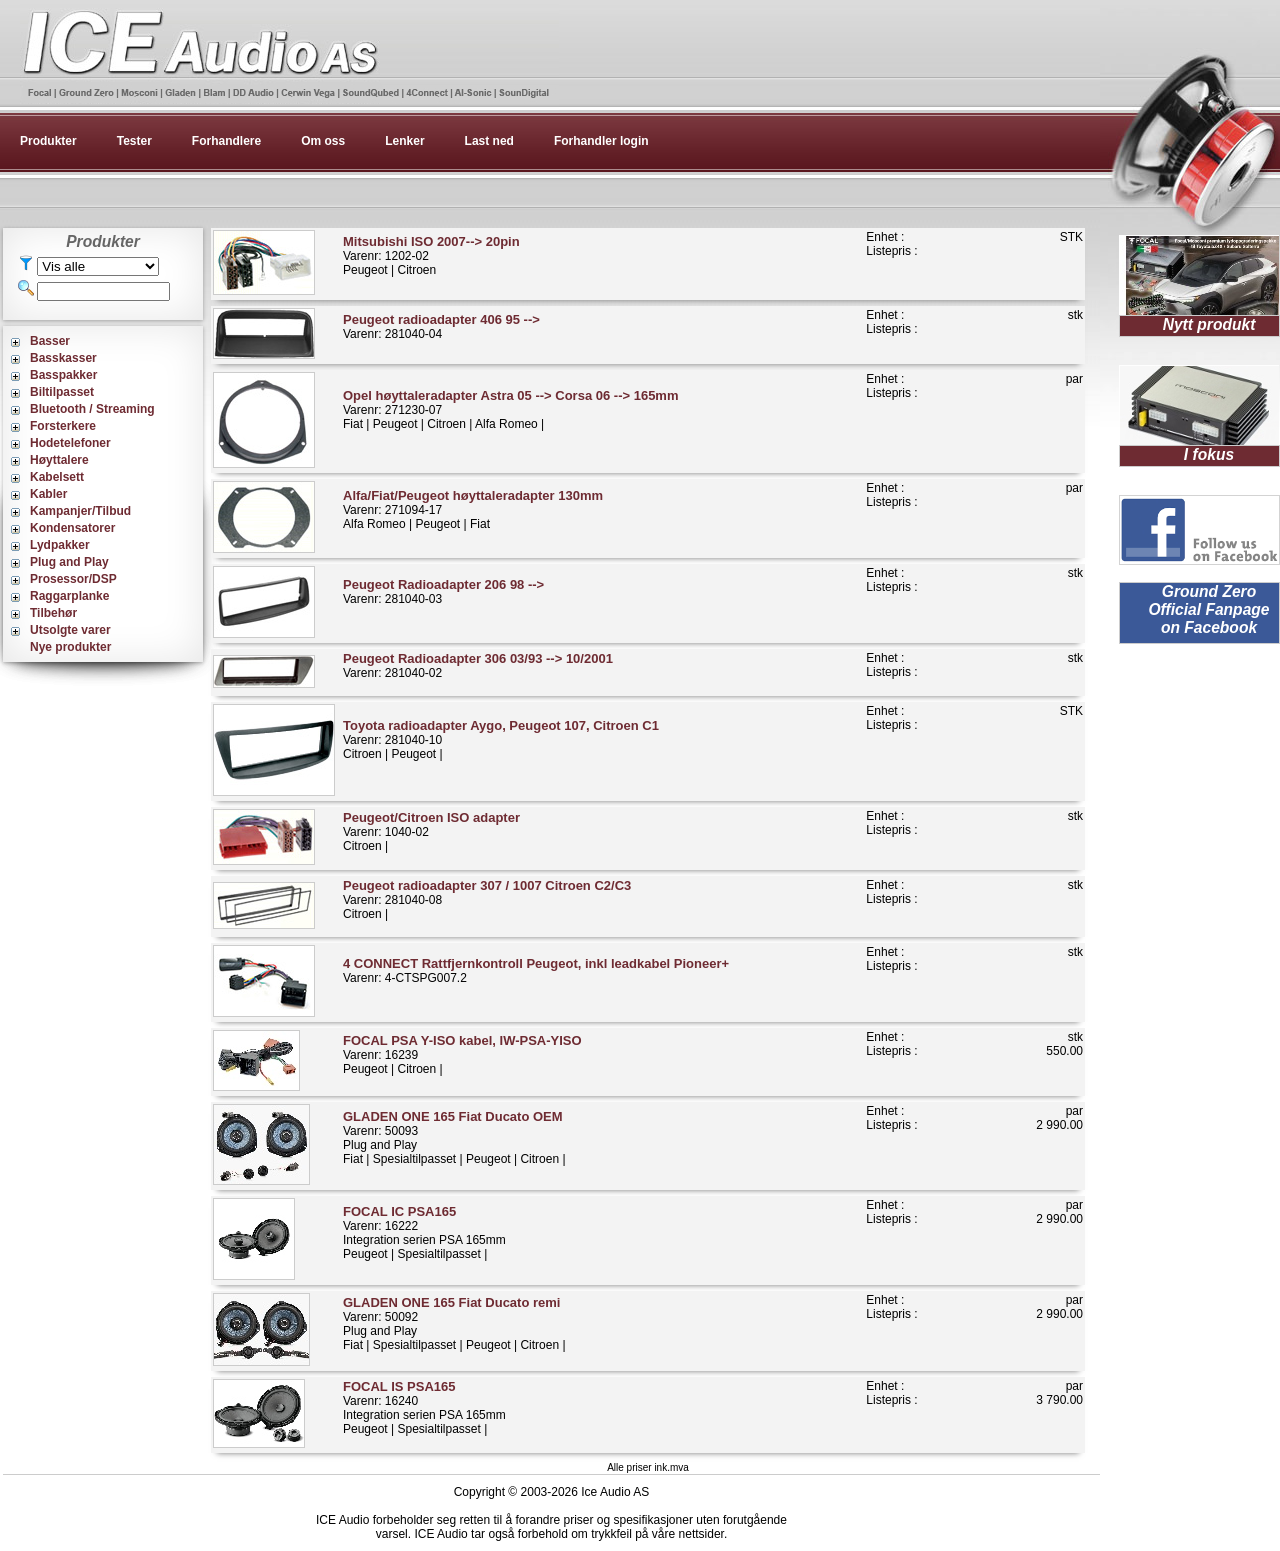 This screenshot has width=1280, height=1551. Describe the element at coordinates (60, 545) in the screenshot. I see `Lydpakker` at that location.